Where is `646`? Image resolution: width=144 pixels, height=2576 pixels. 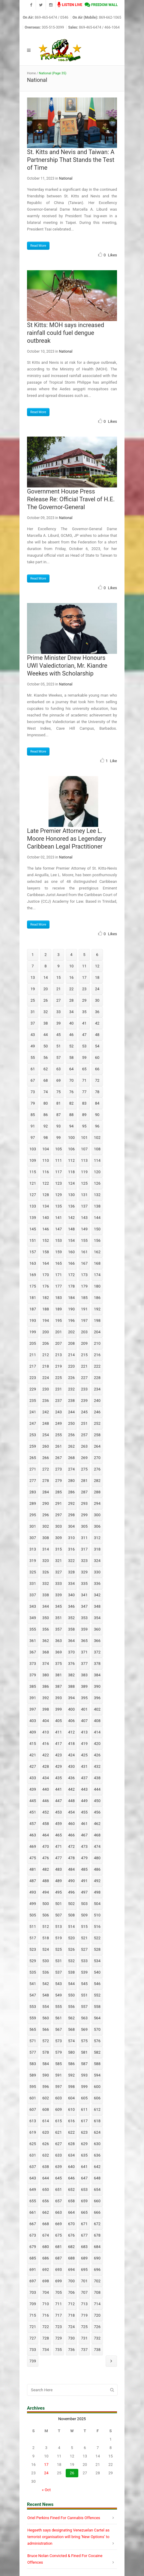 646 is located at coordinates (71, 2178).